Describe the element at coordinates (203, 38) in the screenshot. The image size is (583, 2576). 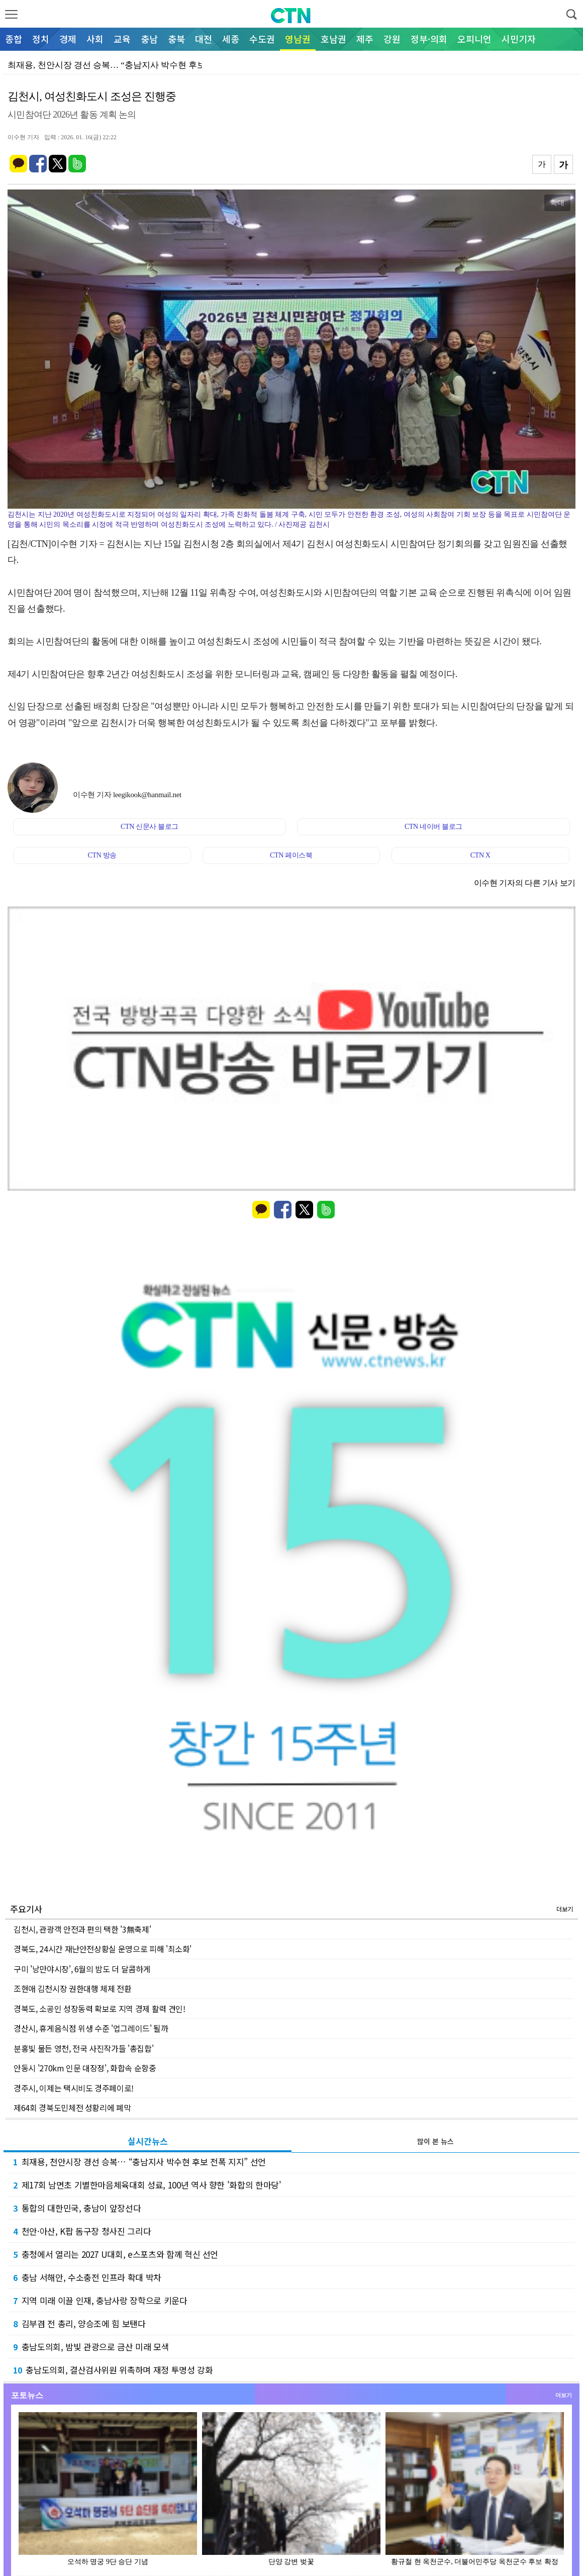
I see `대전` at that location.